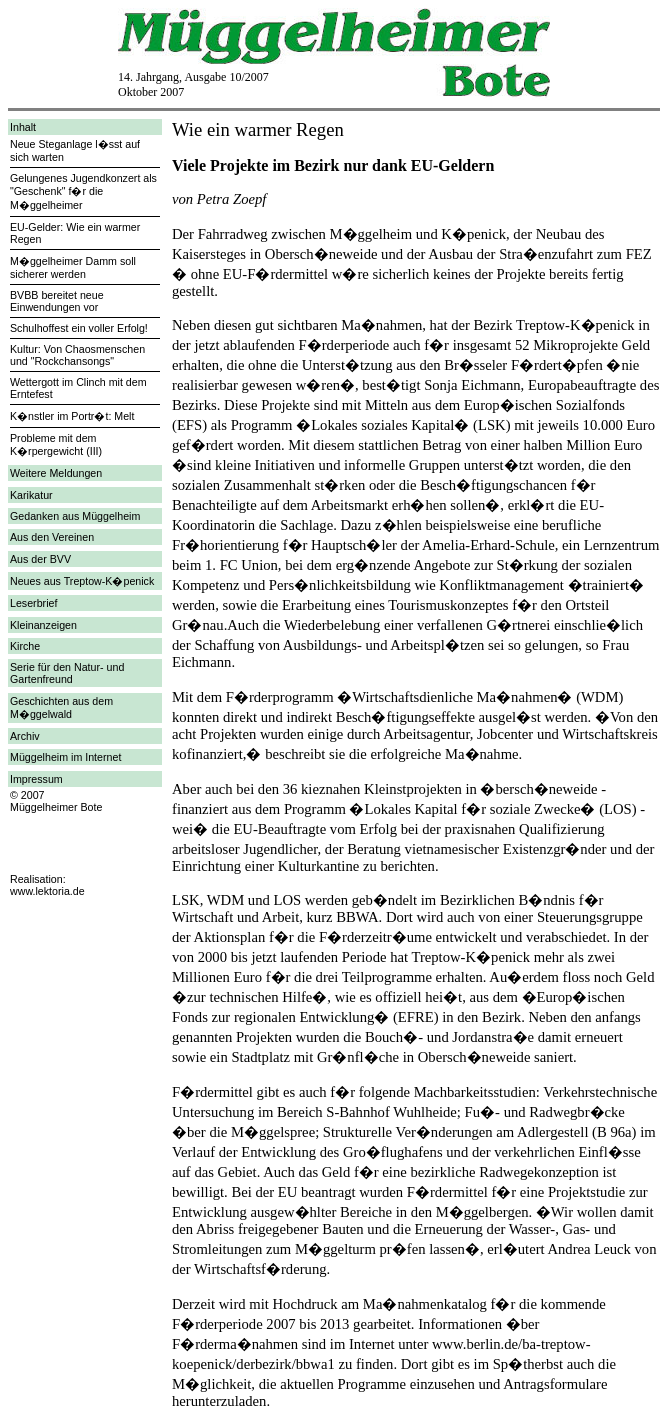  What do you see at coordinates (40, 559) in the screenshot?
I see `Aus der BVV` at bounding box center [40, 559].